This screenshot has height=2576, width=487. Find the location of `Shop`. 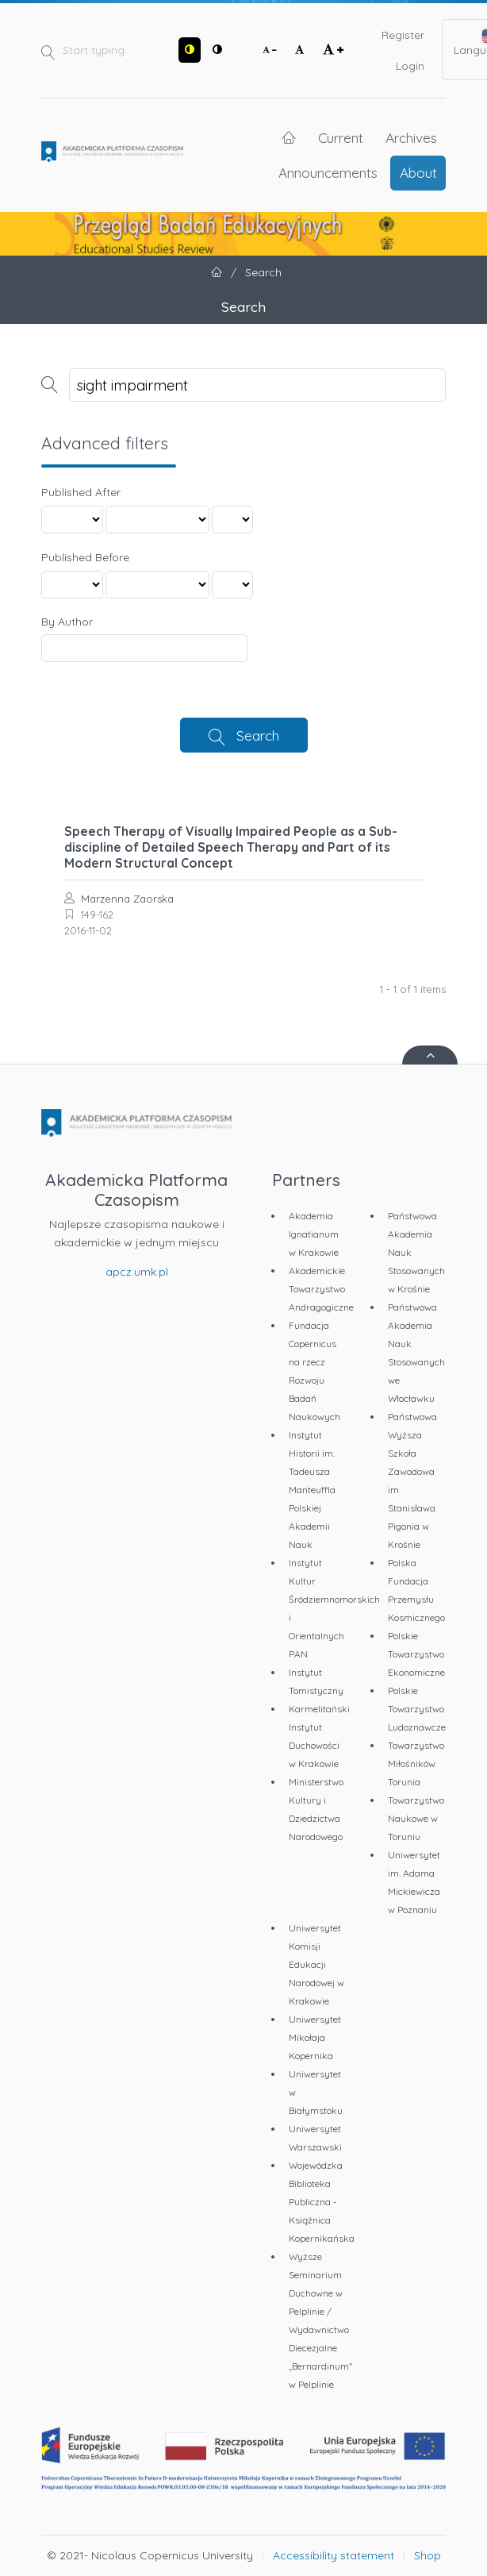

Shop is located at coordinates (427, 2555).